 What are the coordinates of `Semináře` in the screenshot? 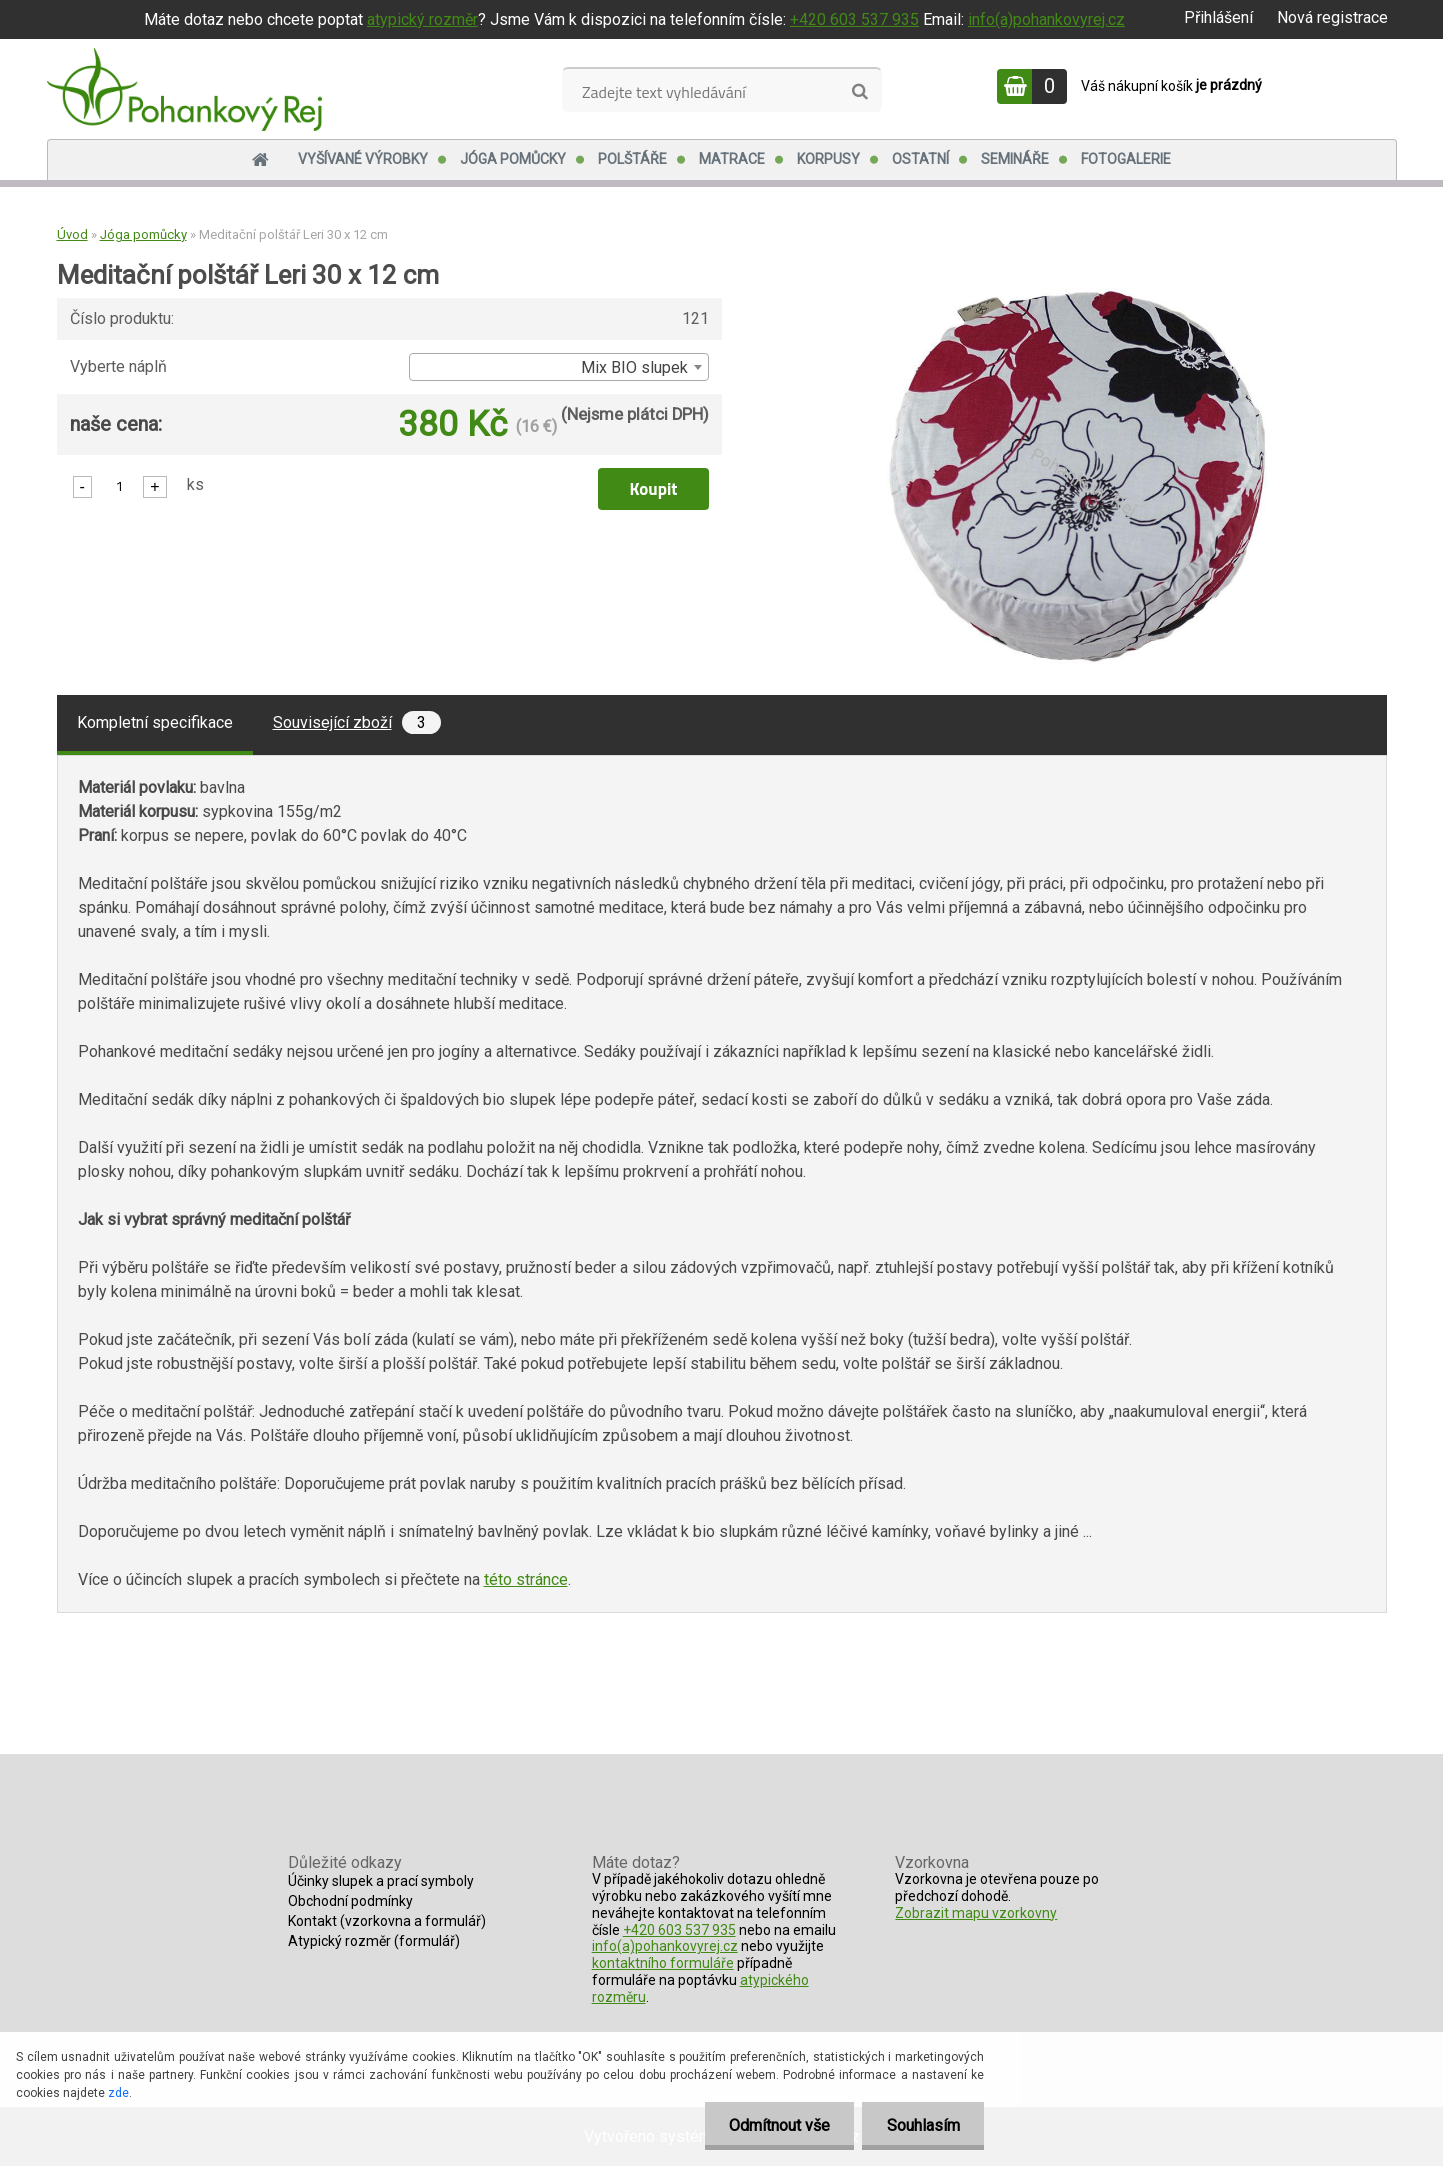 It's located at (1015, 159).